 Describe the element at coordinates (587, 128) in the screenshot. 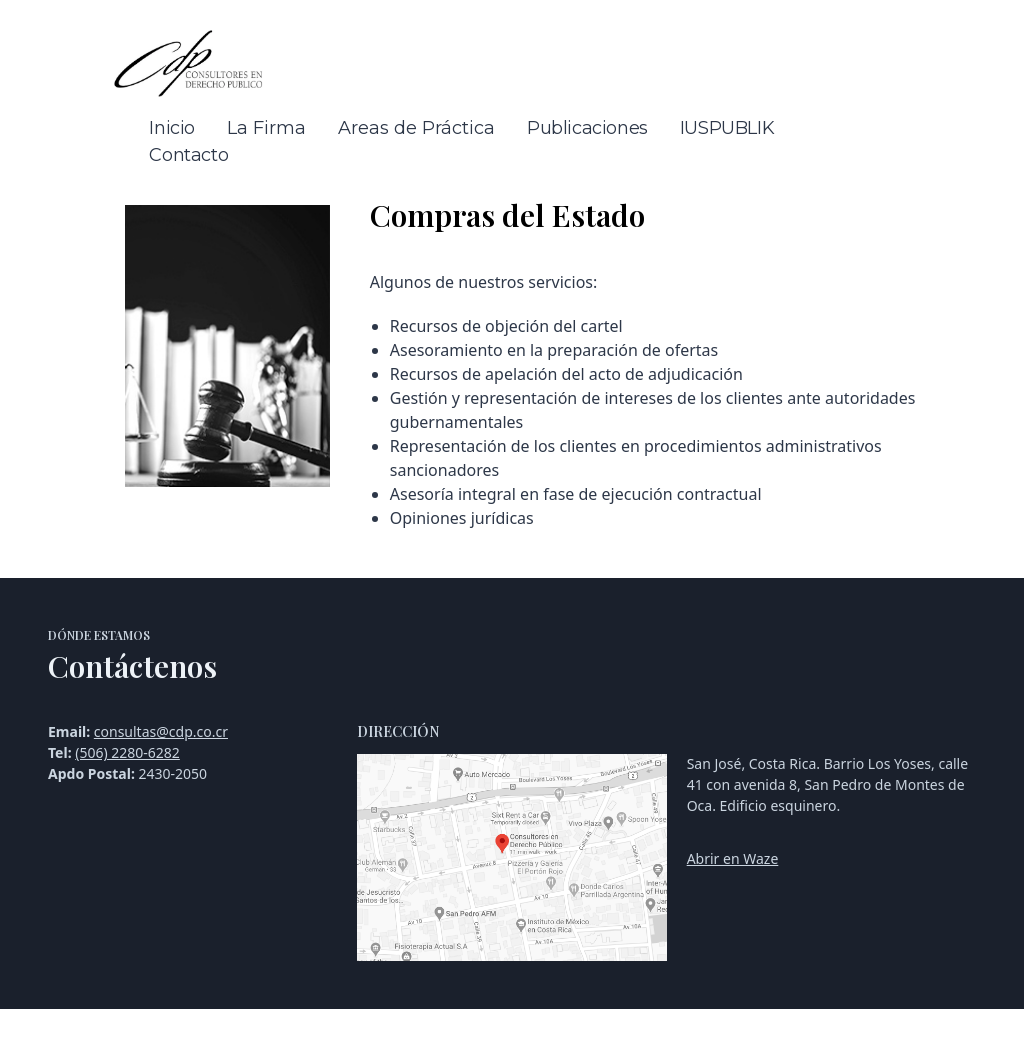

I see `Publicaciones` at that location.